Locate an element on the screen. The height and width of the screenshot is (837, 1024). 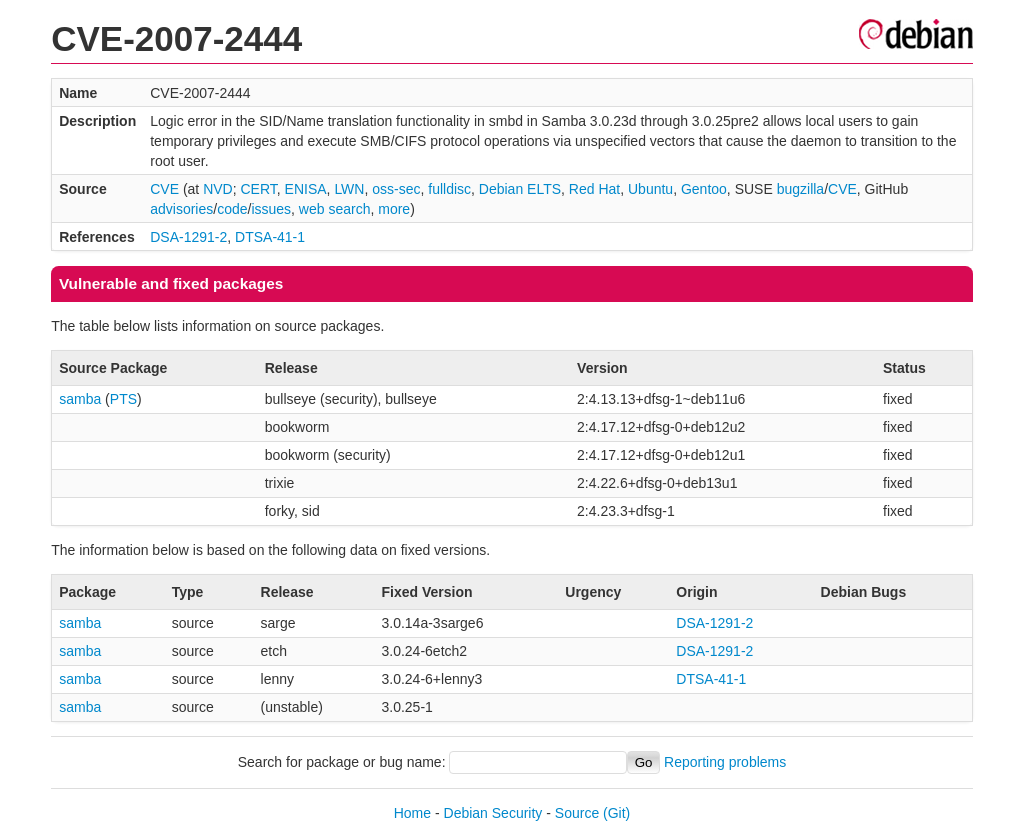
oss-sec is located at coordinates (396, 189).